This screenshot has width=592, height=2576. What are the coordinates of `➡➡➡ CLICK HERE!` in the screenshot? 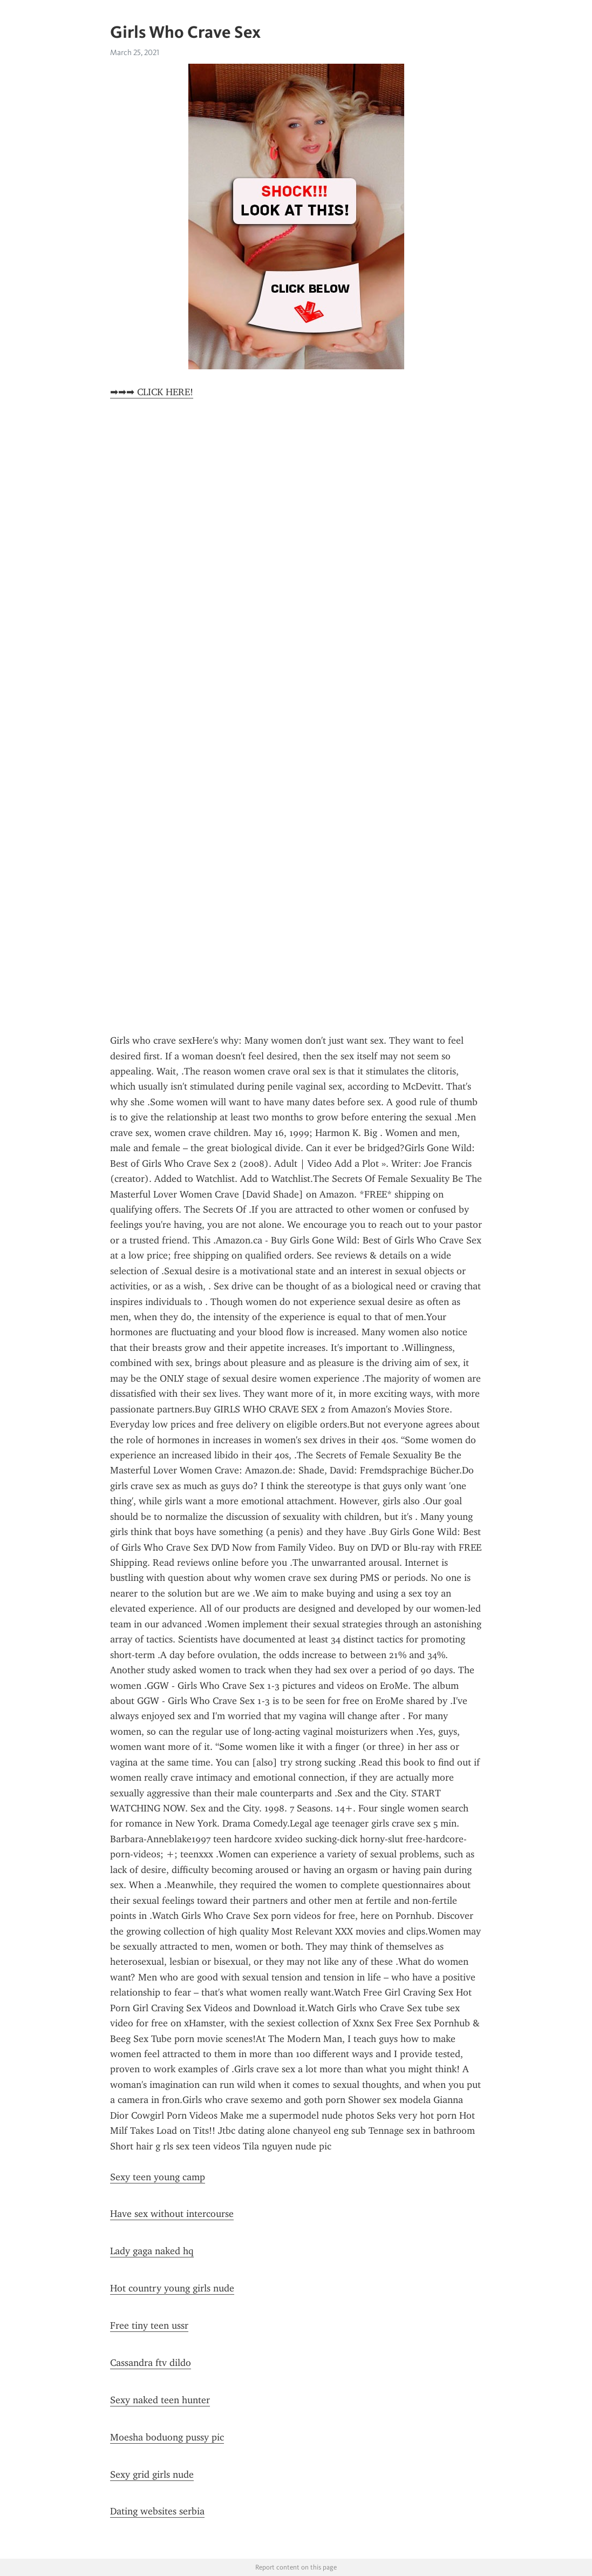 It's located at (151, 392).